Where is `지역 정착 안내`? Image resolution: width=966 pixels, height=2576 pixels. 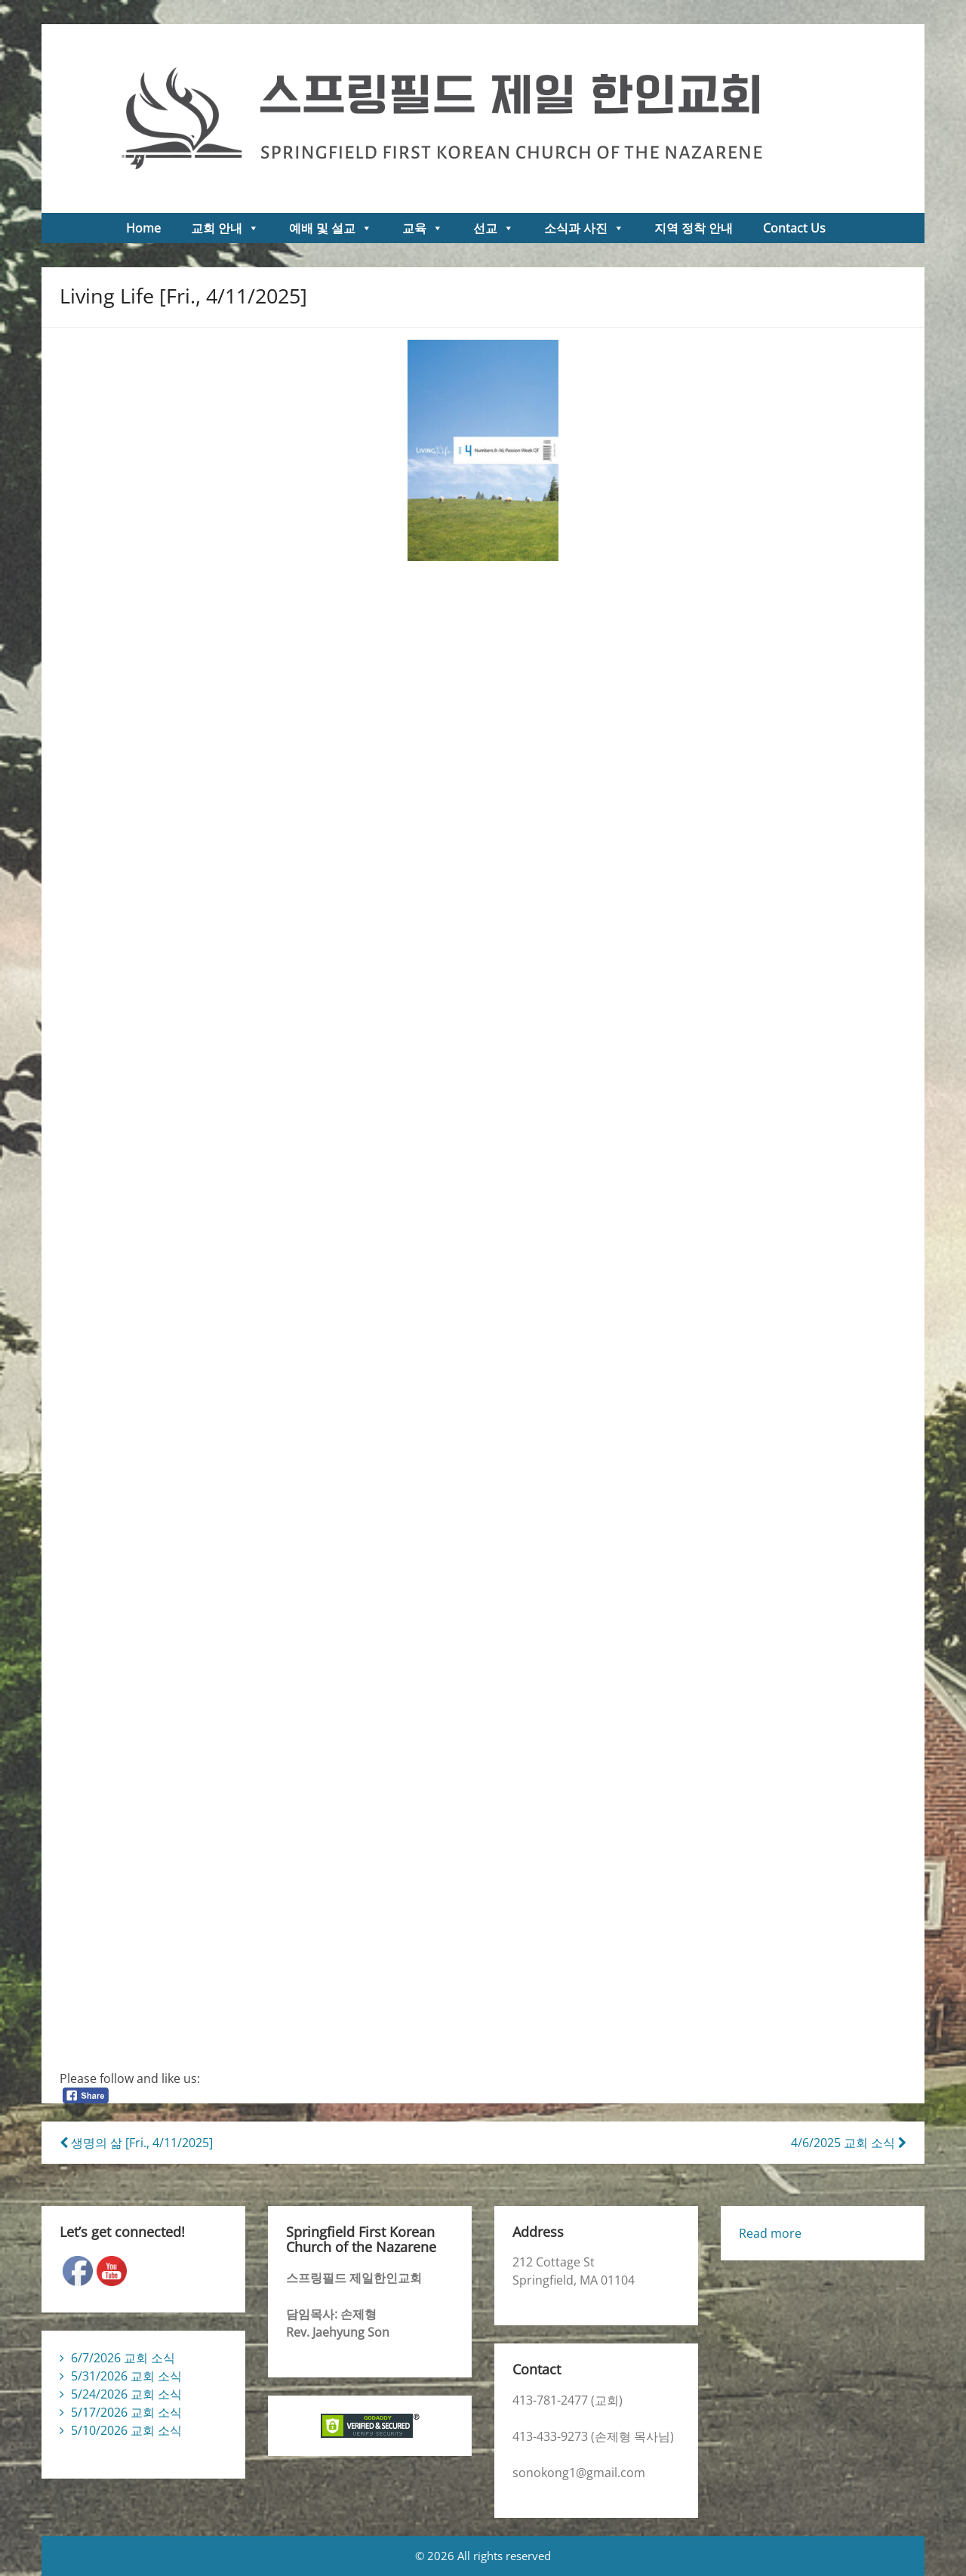 지역 정착 안내 is located at coordinates (693, 228).